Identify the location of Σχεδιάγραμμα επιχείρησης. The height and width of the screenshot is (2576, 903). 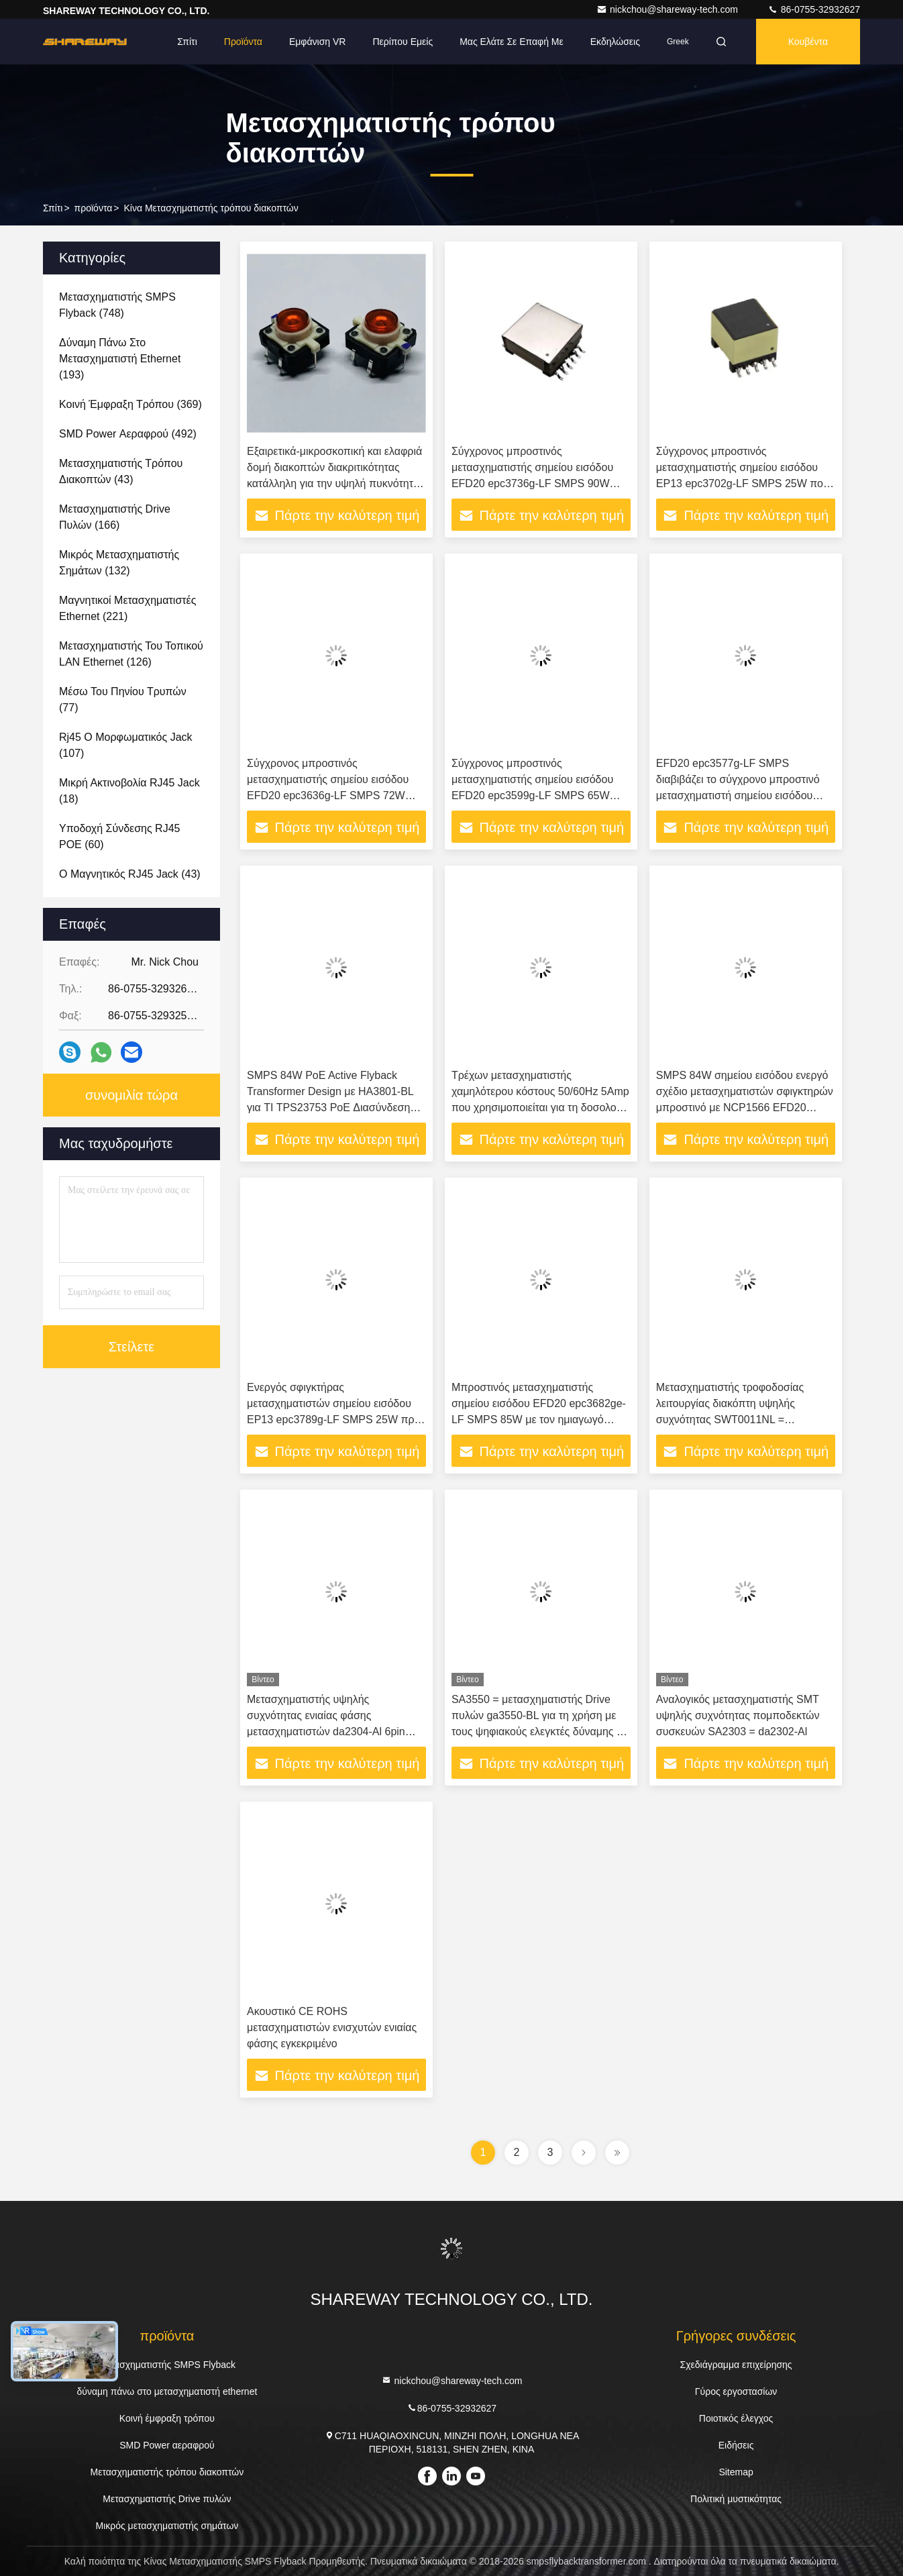
(736, 2364).